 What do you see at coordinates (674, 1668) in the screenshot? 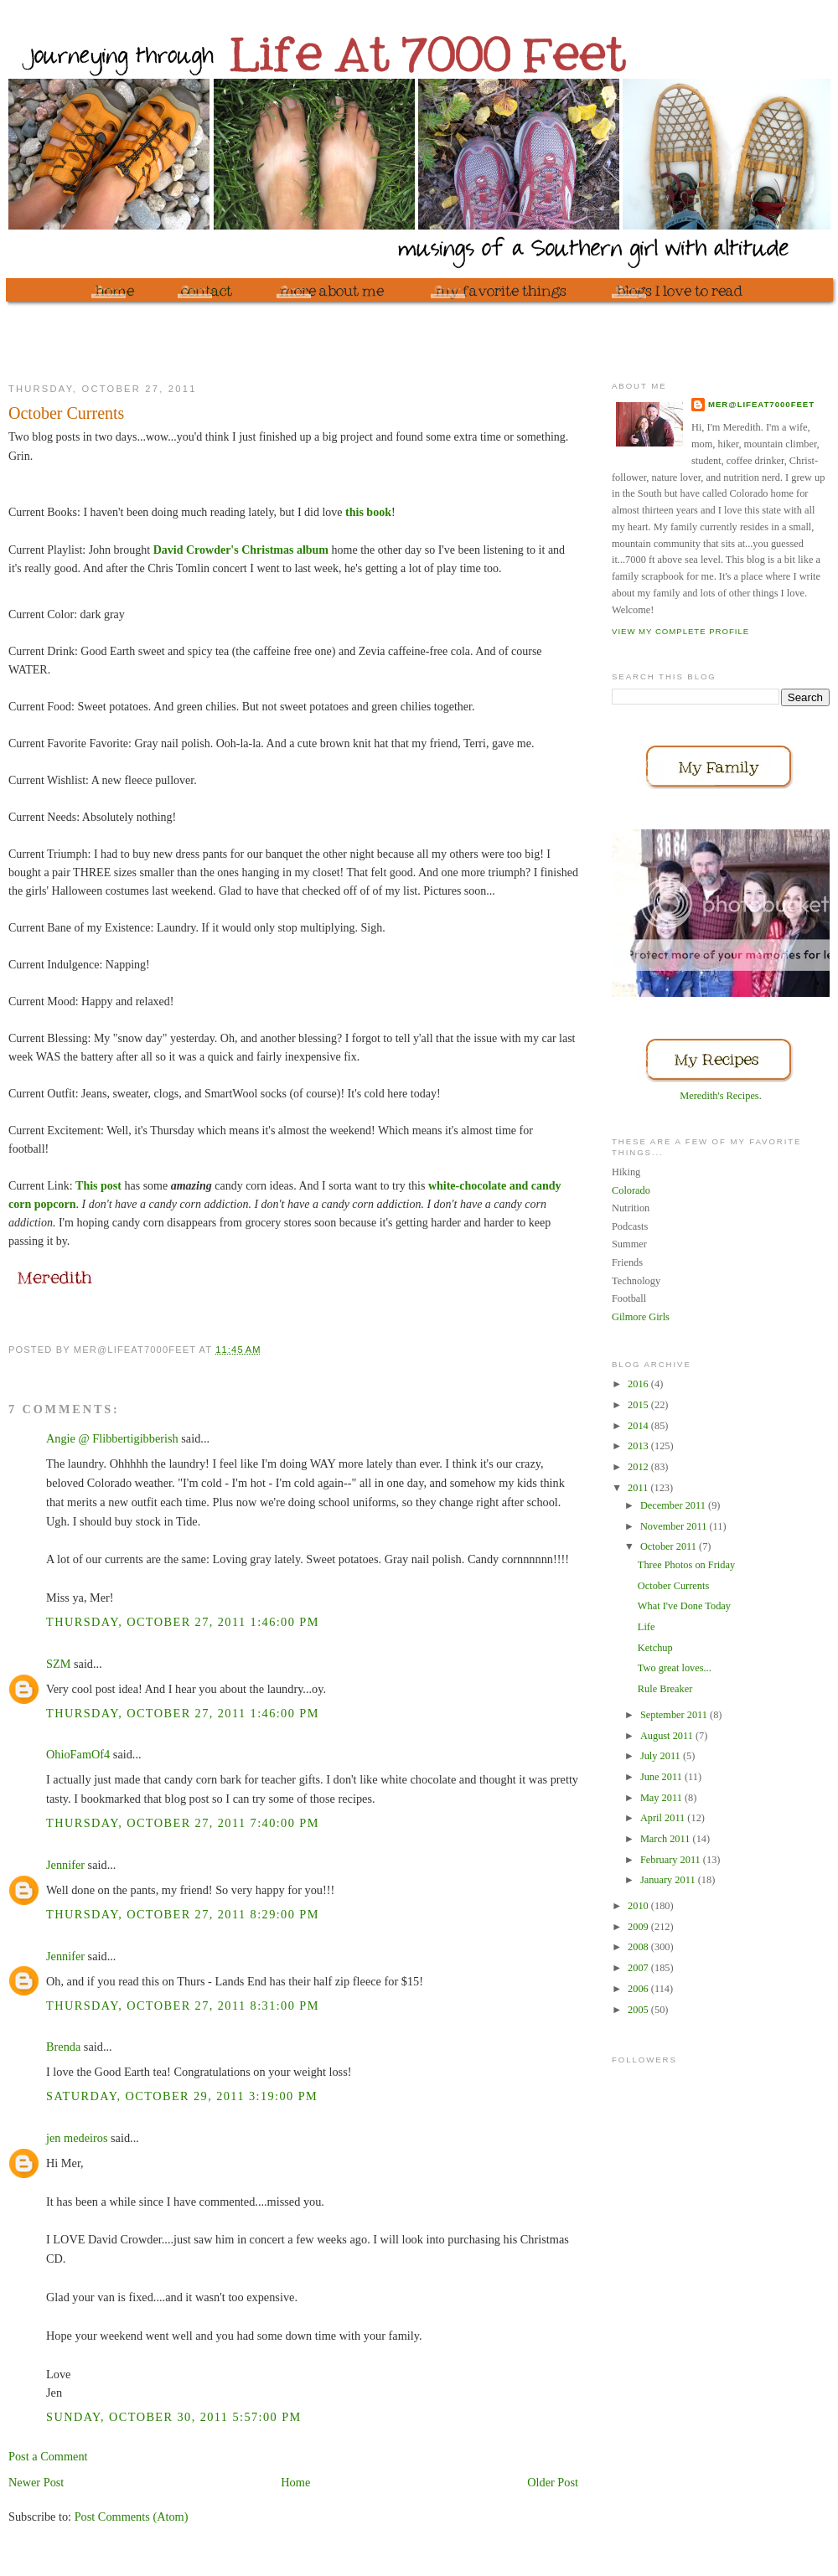
I see `Two great loves...` at bounding box center [674, 1668].